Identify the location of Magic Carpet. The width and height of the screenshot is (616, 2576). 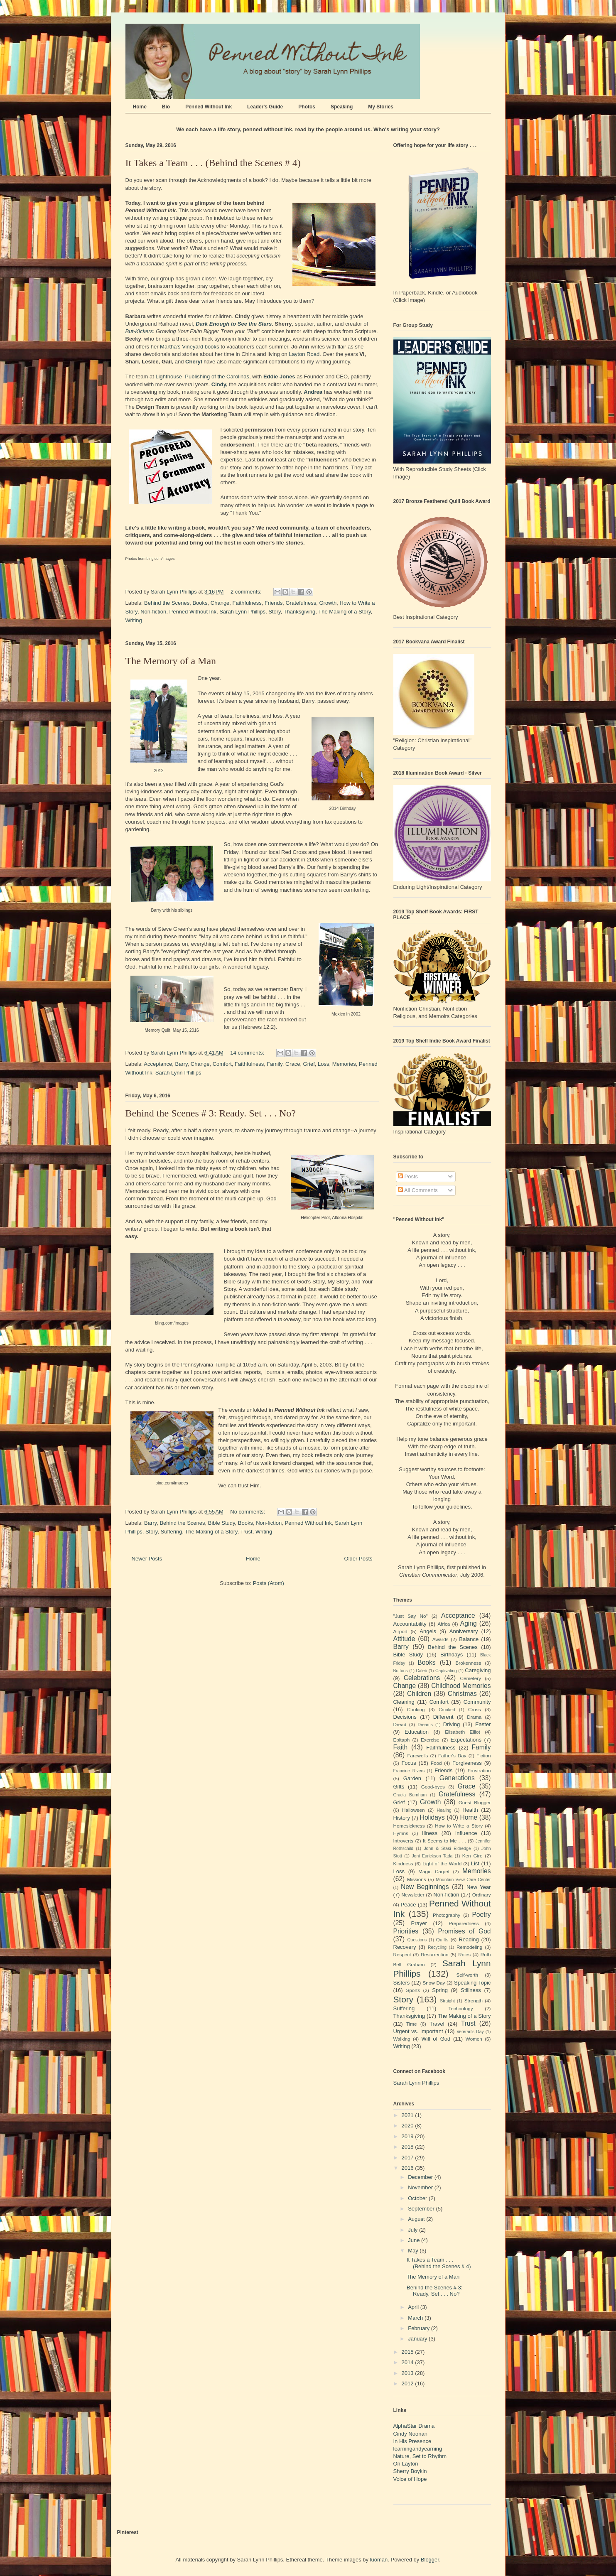
(433, 1871).